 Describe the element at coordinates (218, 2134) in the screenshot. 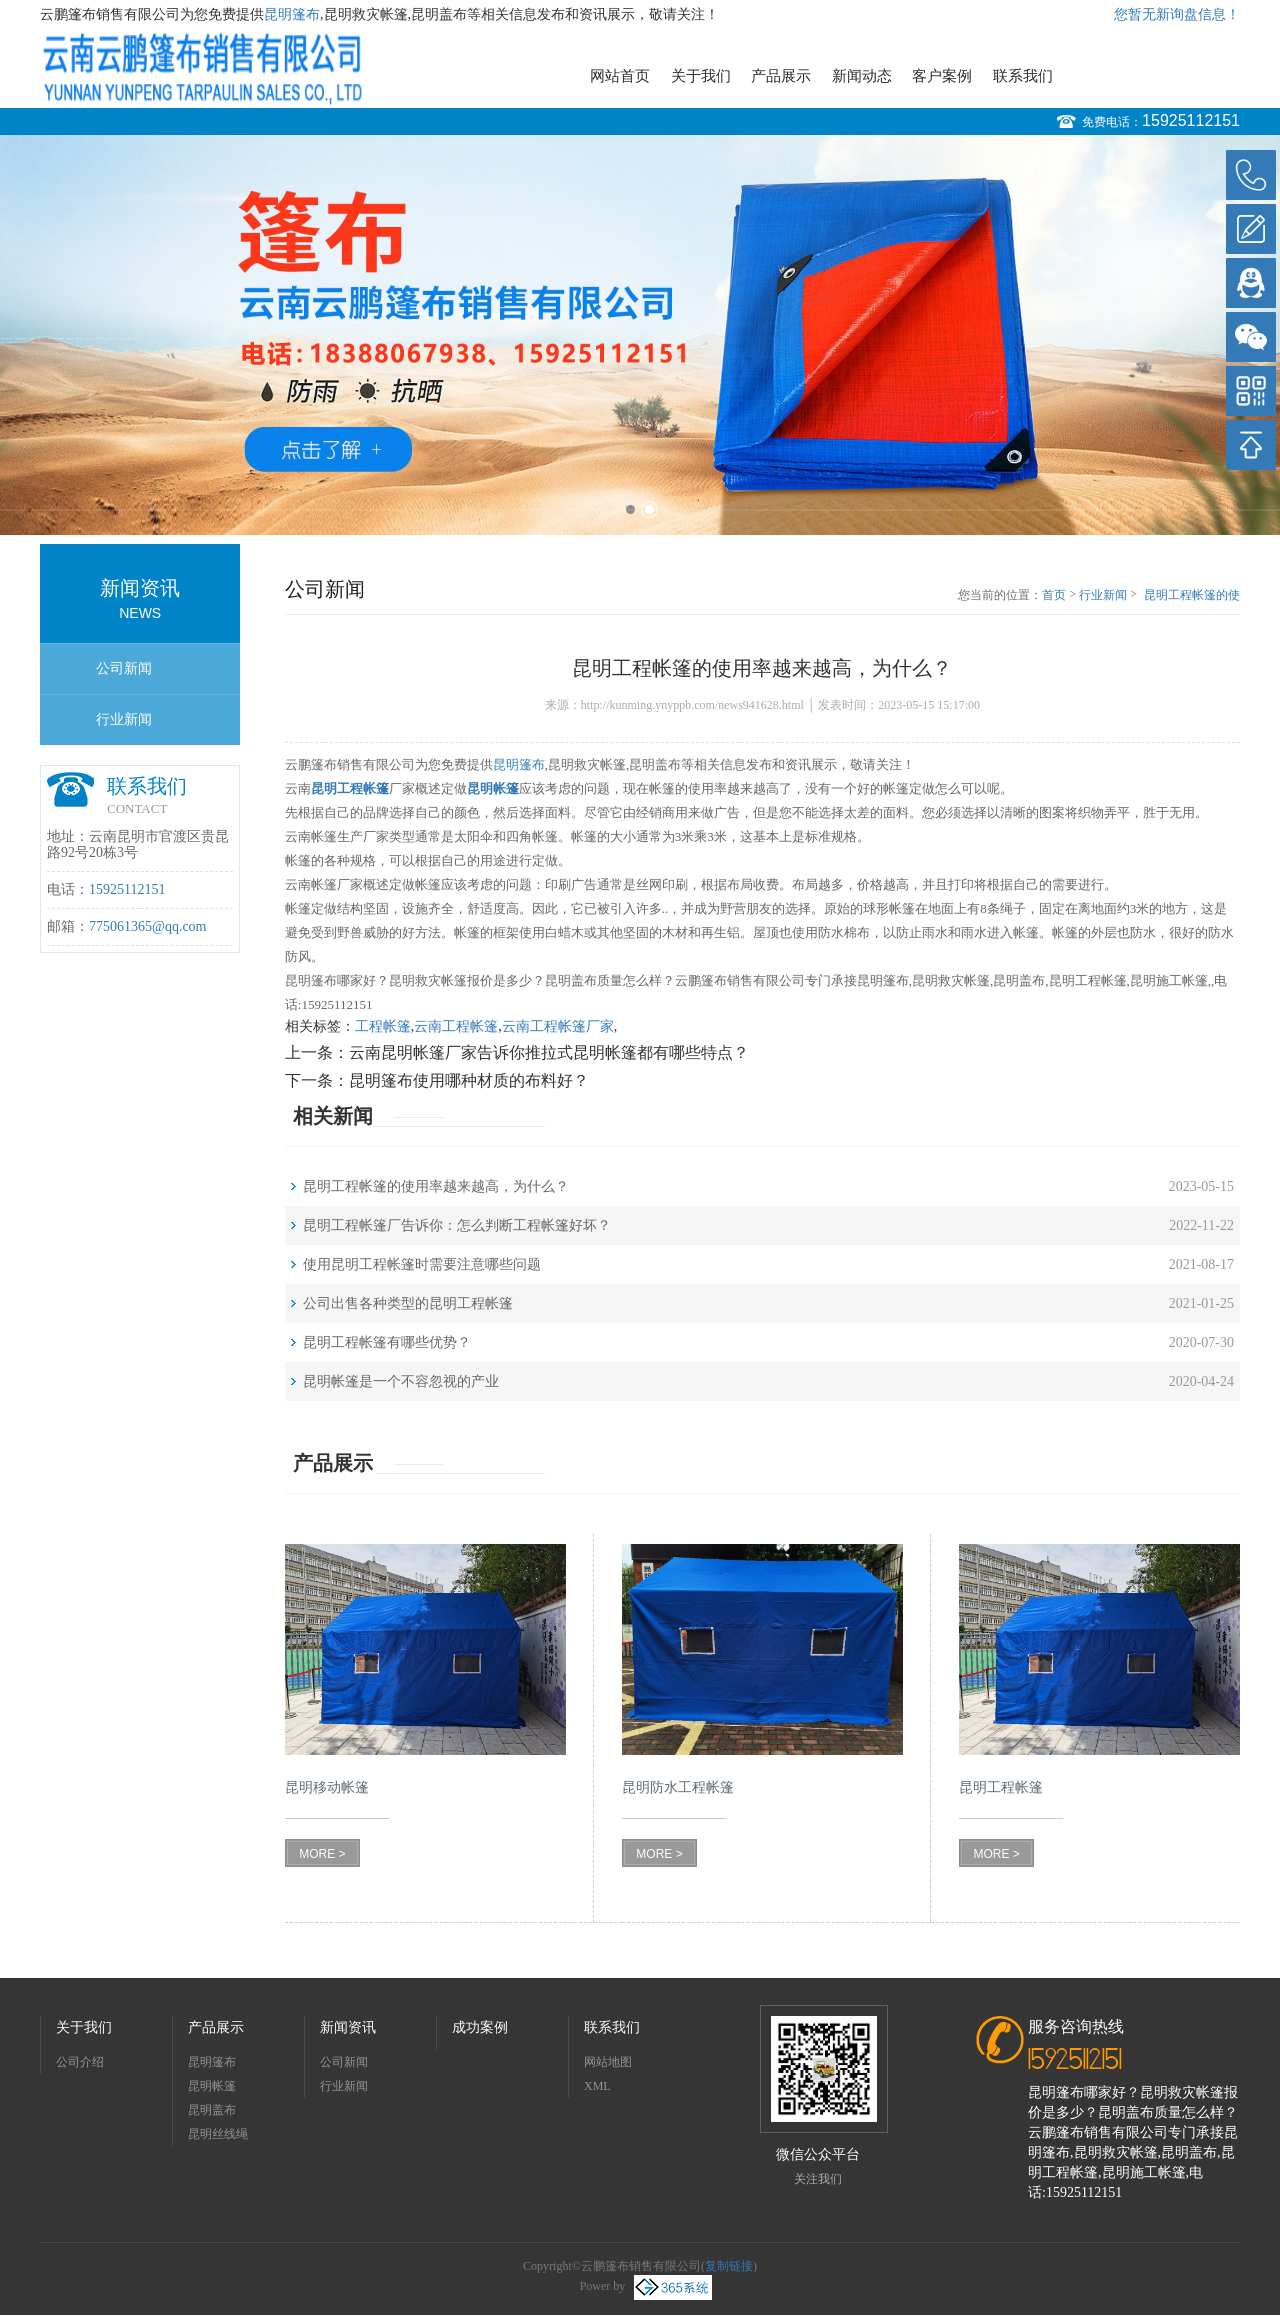

I see `昆明丝线绳` at that location.